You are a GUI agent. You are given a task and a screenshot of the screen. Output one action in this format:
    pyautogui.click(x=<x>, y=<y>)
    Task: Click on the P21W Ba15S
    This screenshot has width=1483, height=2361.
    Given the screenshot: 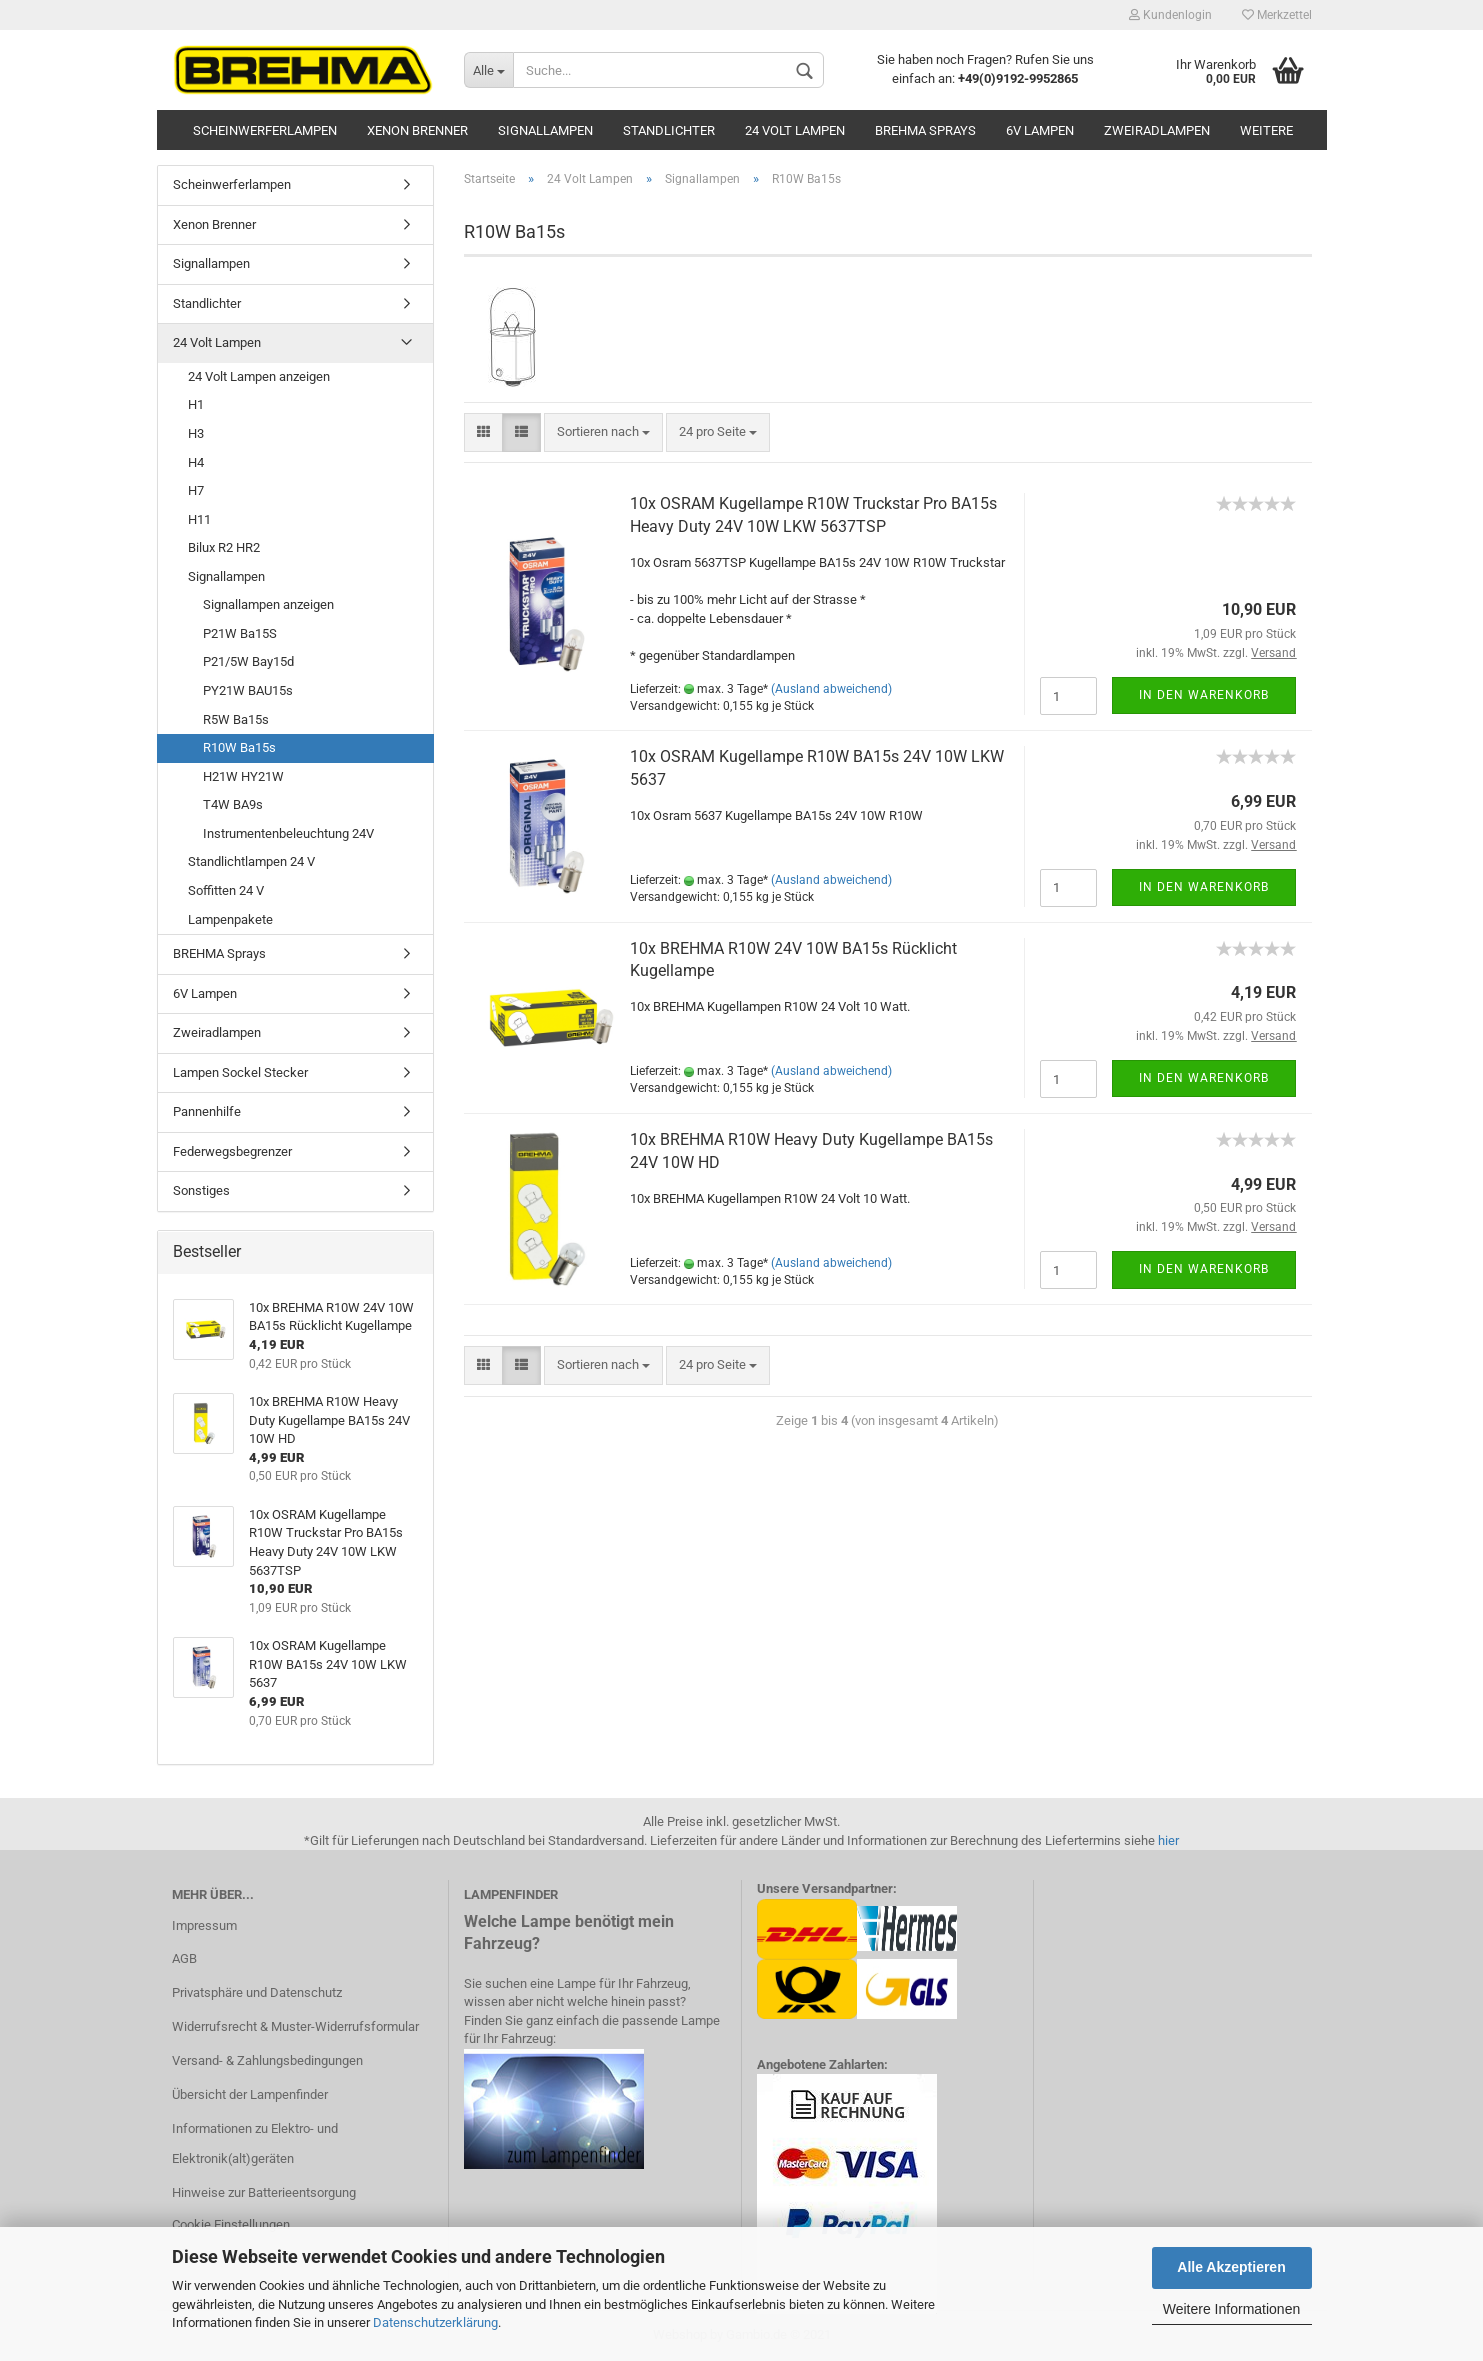 What is the action you would take?
    pyautogui.click(x=240, y=633)
    